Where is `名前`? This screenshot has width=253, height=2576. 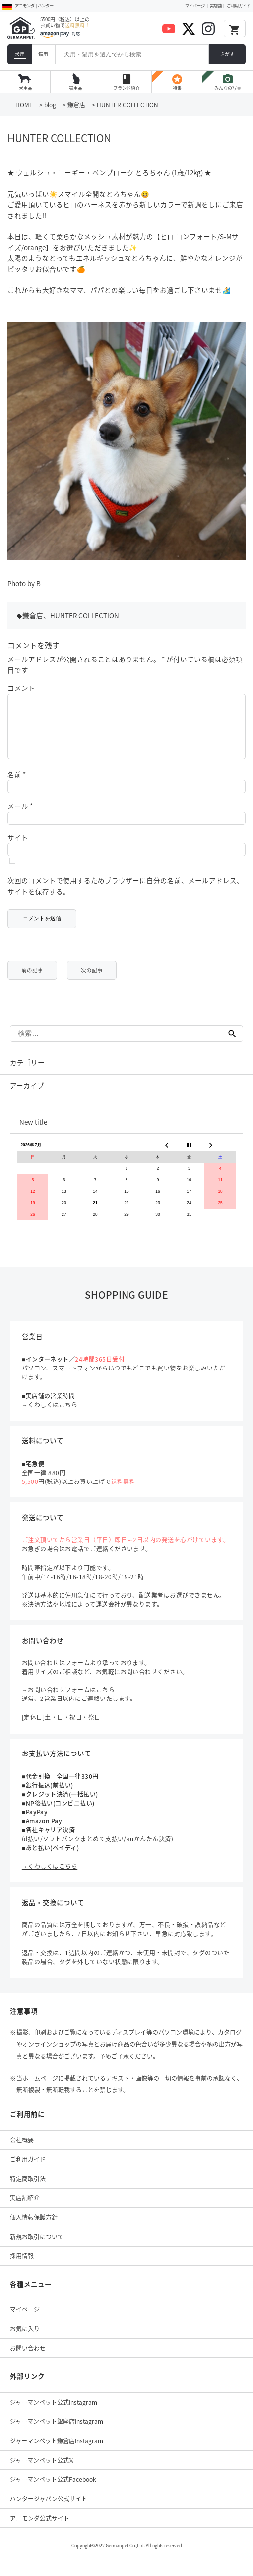
名前 is located at coordinates (16, 786).